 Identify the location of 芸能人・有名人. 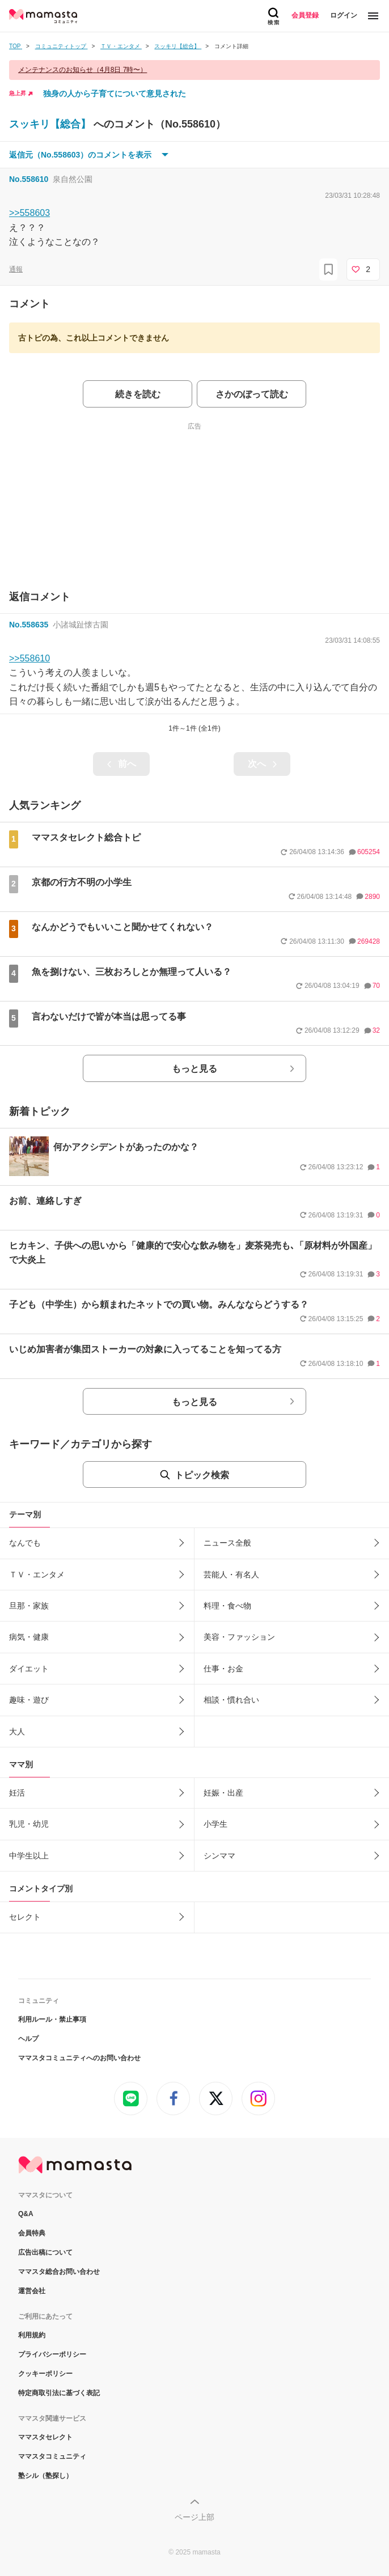
(231, 1574).